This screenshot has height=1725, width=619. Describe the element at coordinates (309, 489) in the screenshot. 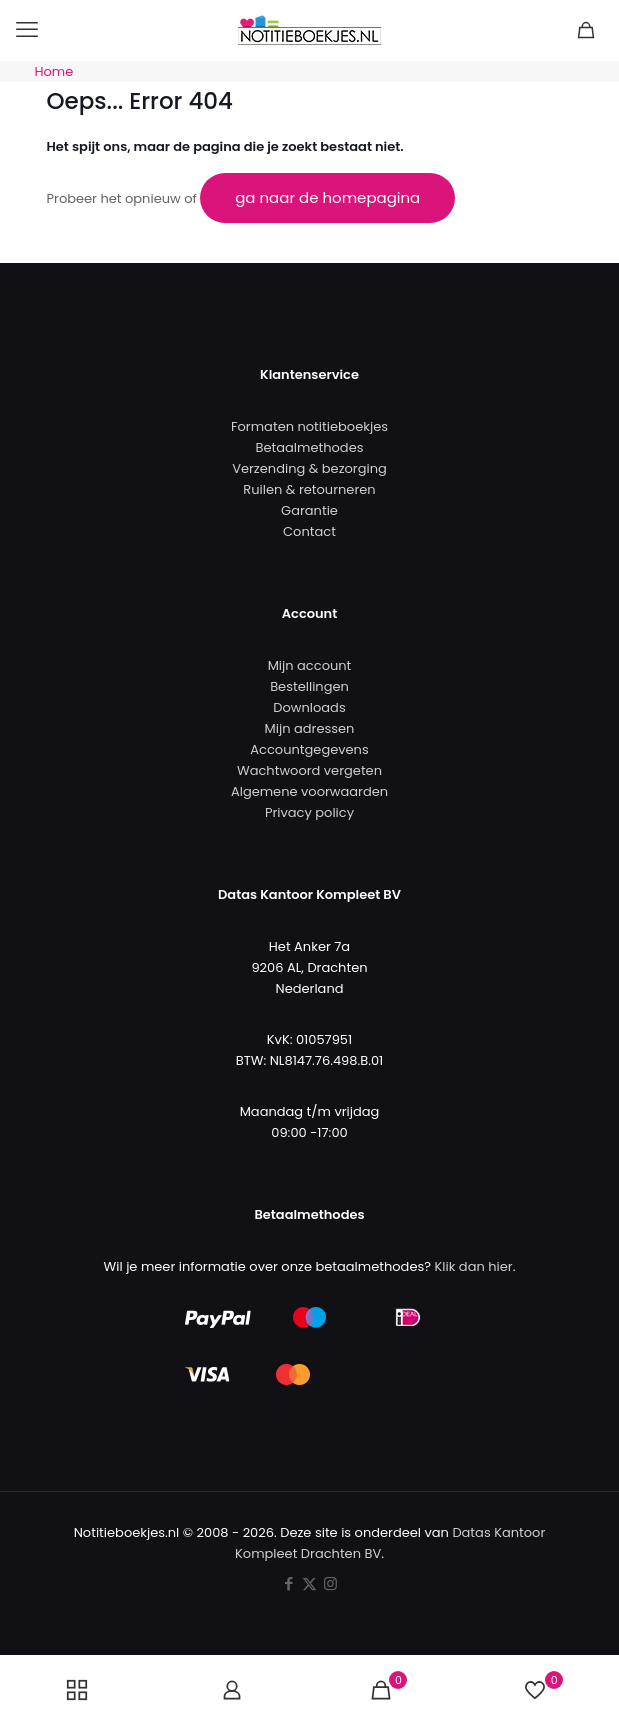

I see `Ruilen & retourneren` at that location.